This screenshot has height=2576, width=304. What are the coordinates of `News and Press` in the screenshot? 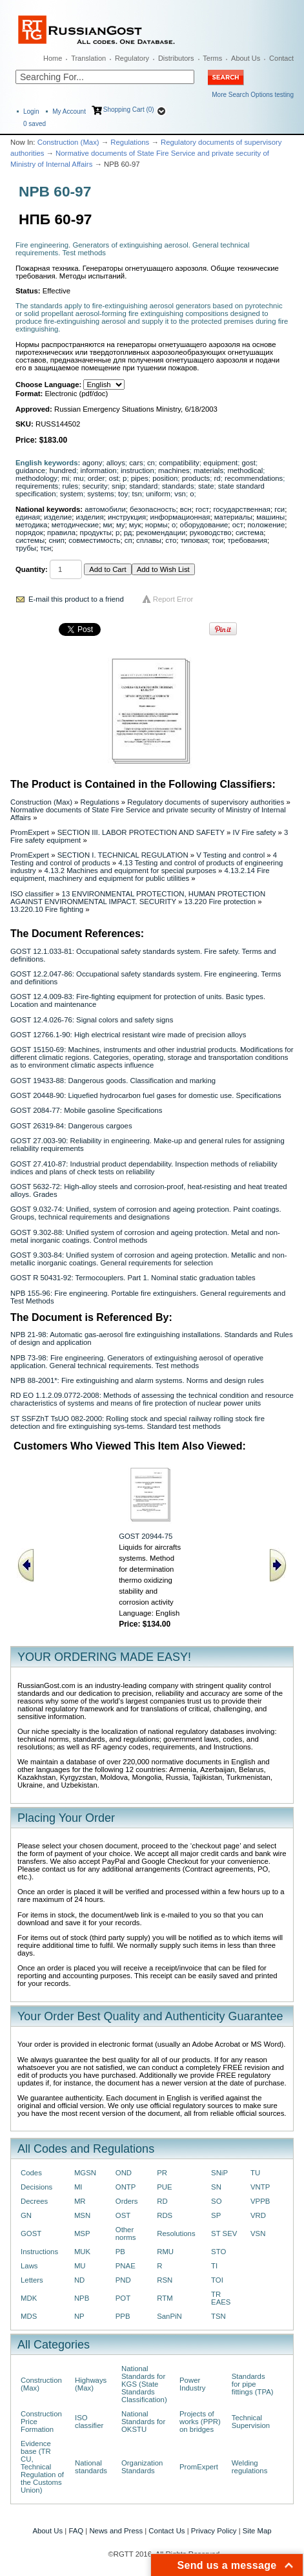 It's located at (116, 2531).